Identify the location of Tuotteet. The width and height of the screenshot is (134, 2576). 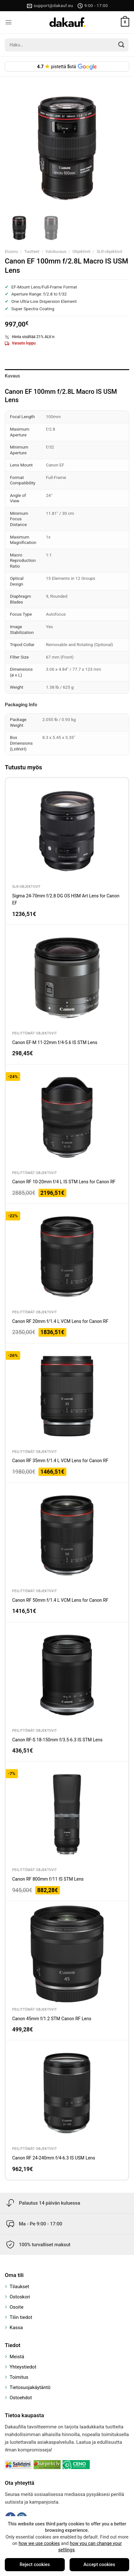
(31, 251).